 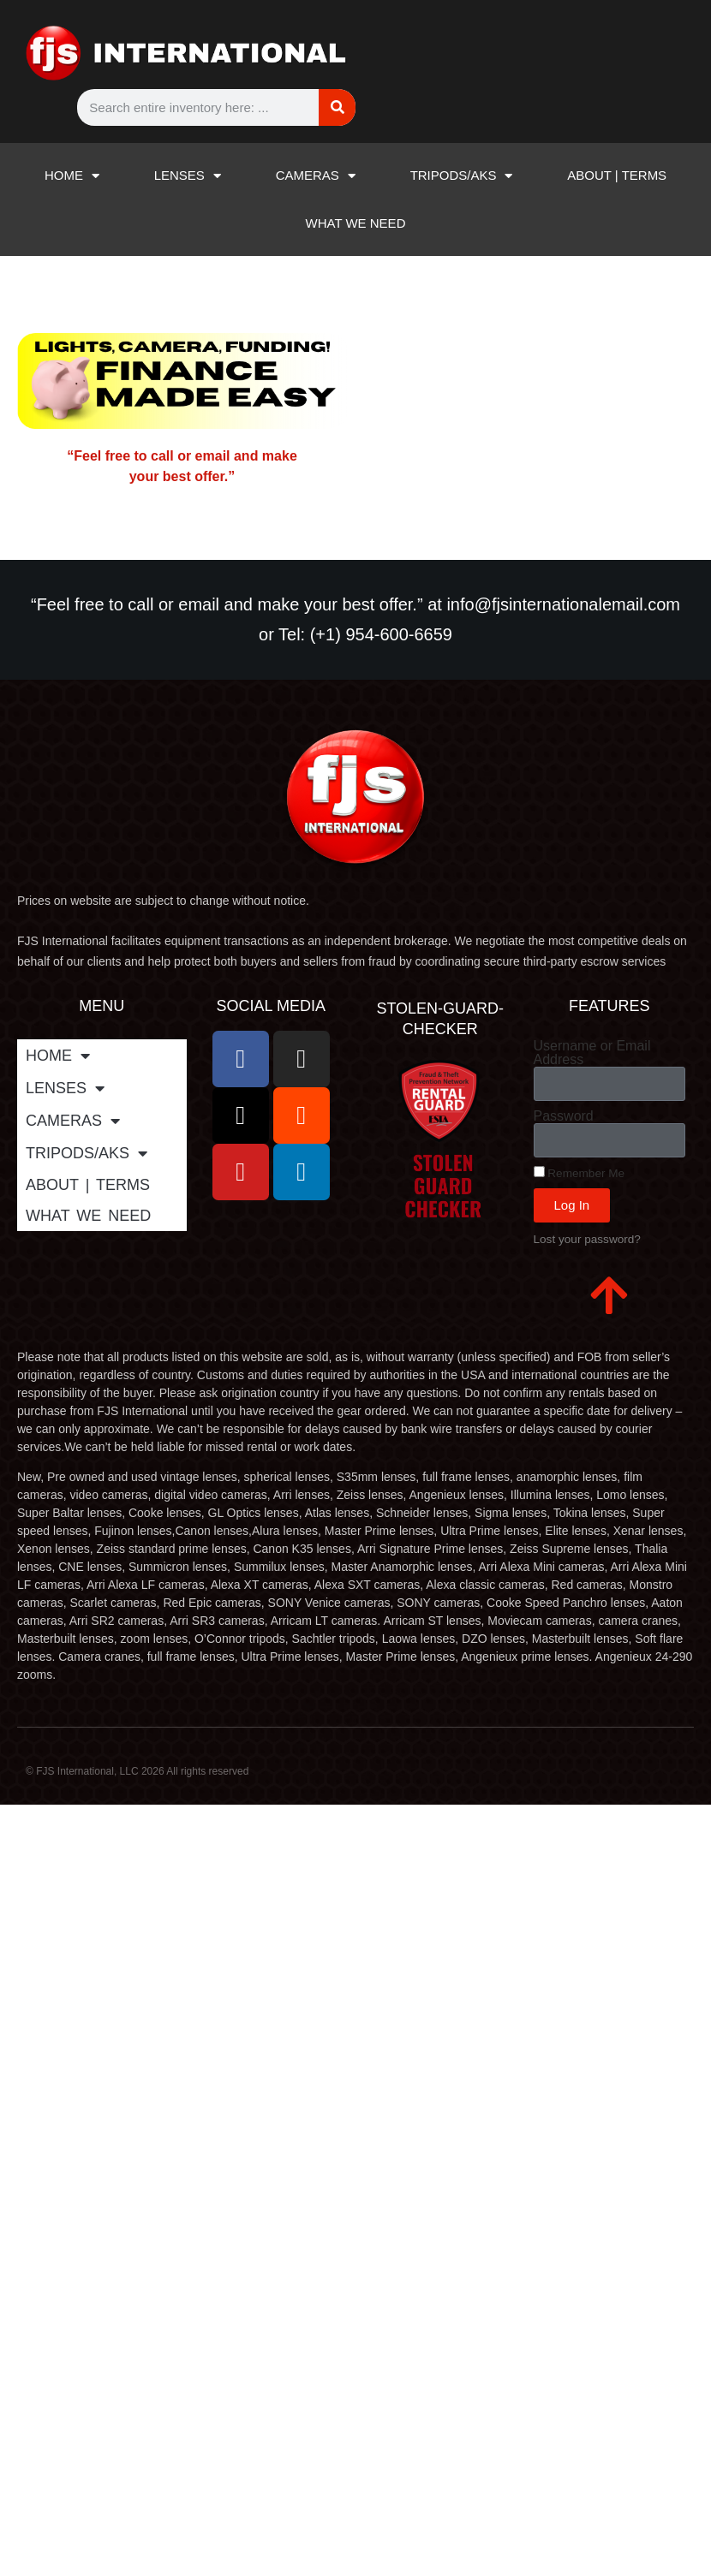 What do you see at coordinates (592, 1053) in the screenshot?
I see `Username or Email Address` at bounding box center [592, 1053].